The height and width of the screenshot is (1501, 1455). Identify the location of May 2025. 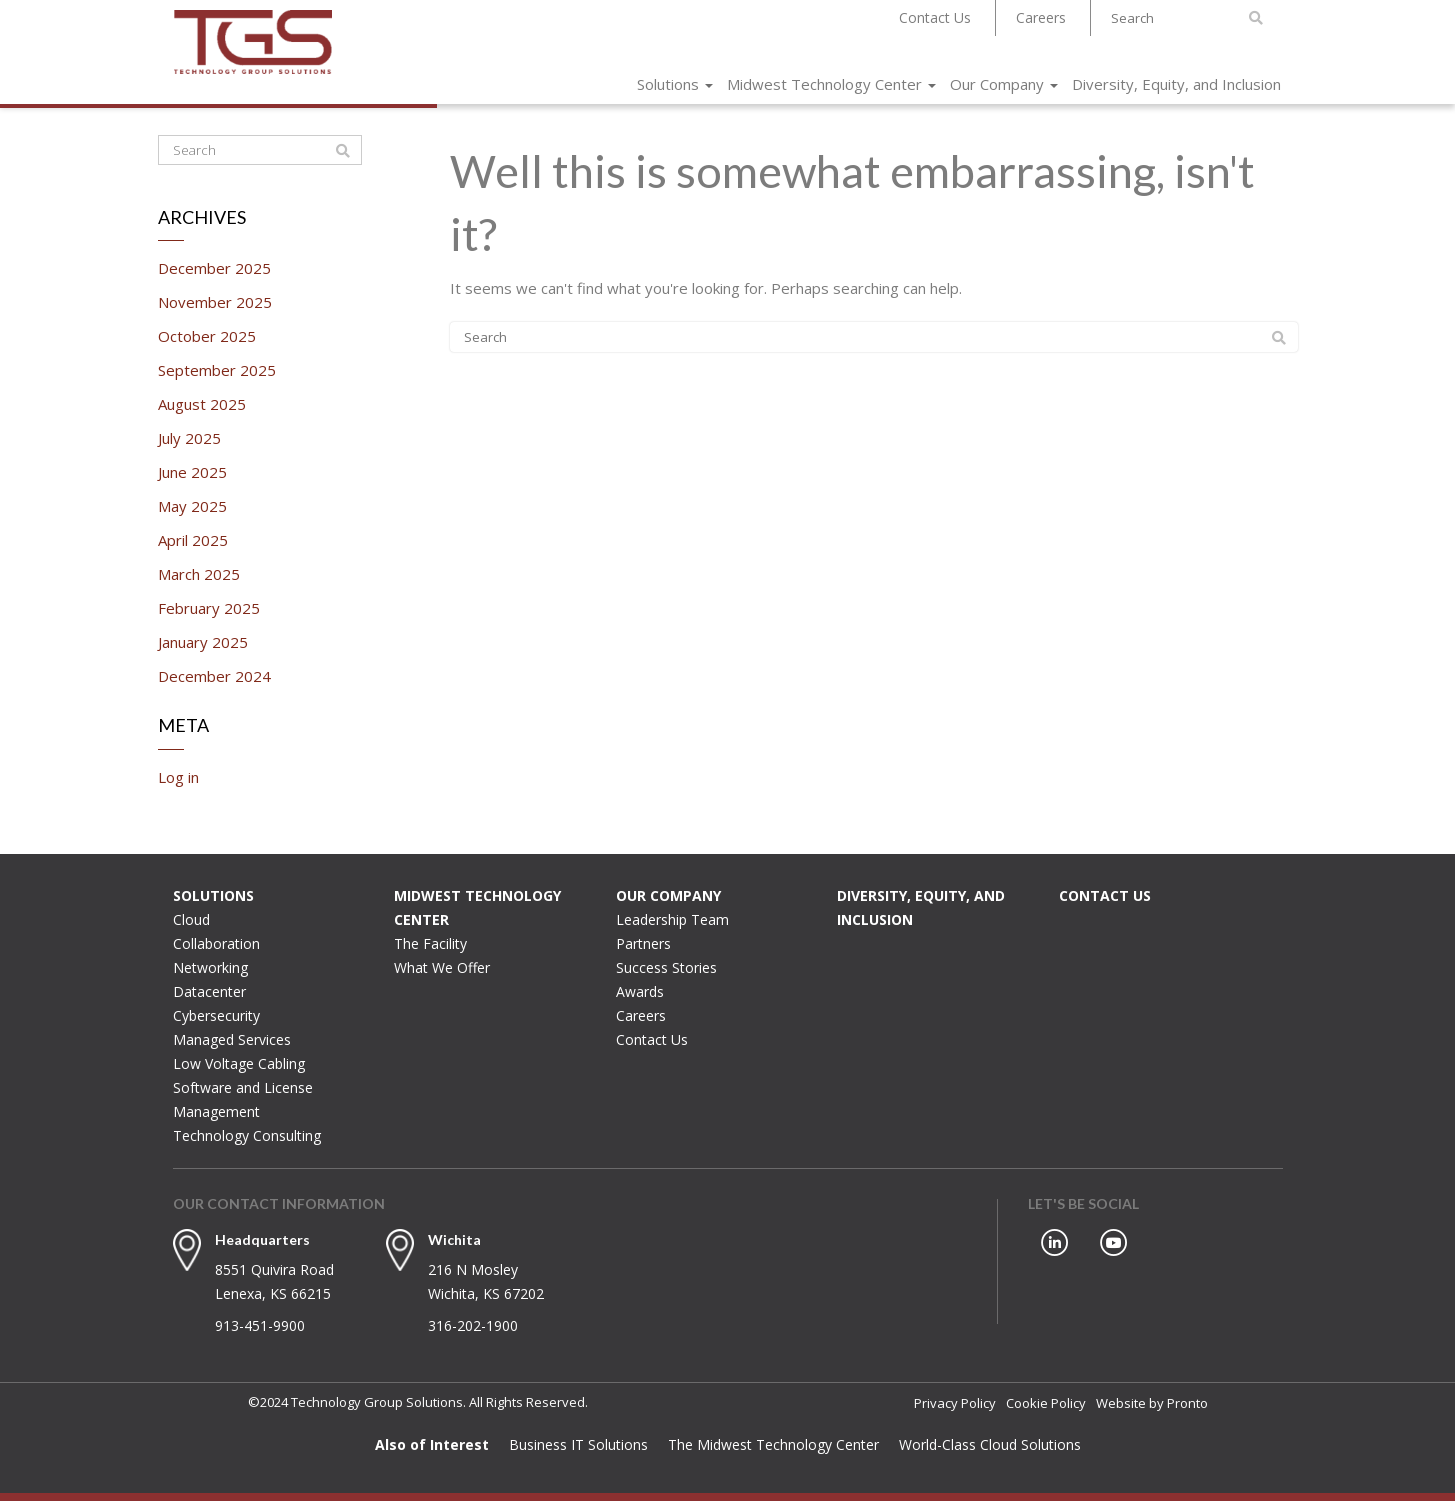
(192, 506).